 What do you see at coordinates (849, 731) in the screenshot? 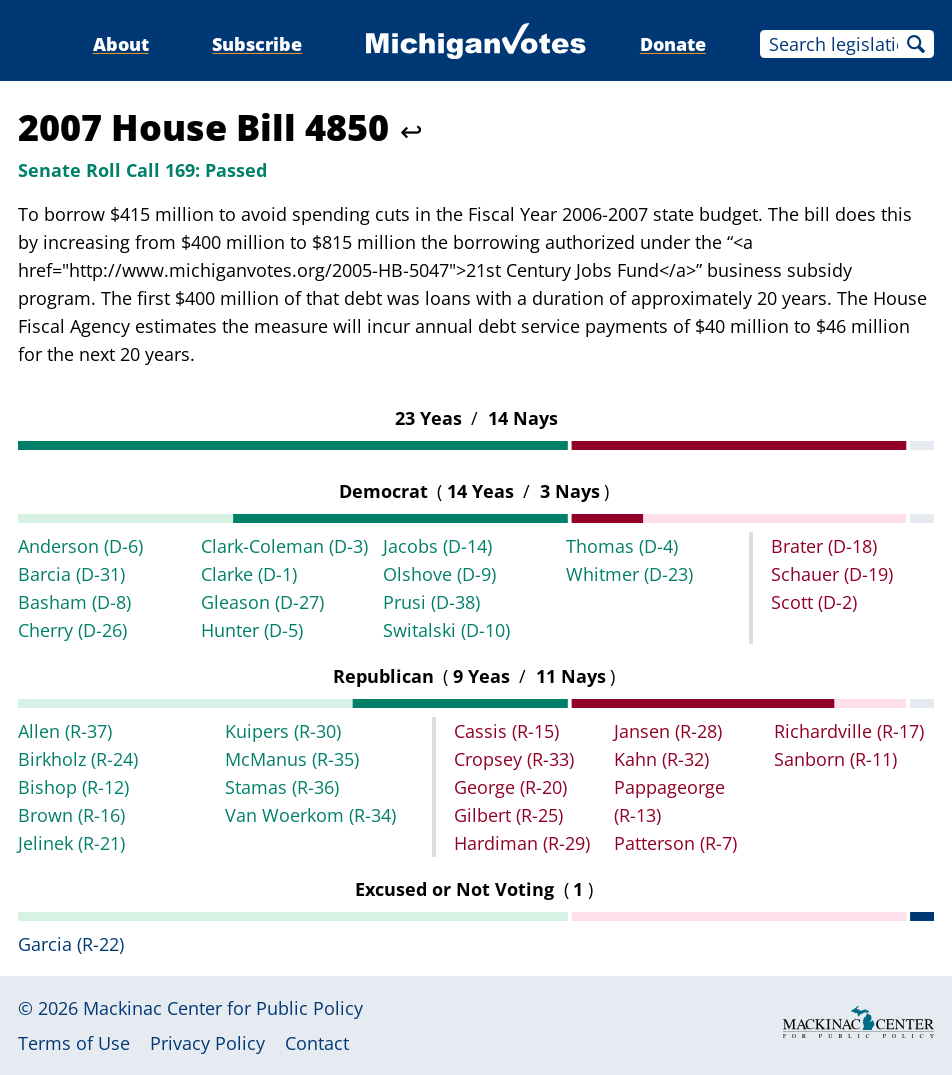
I see `Richardville` at bounding box center [849, 731].